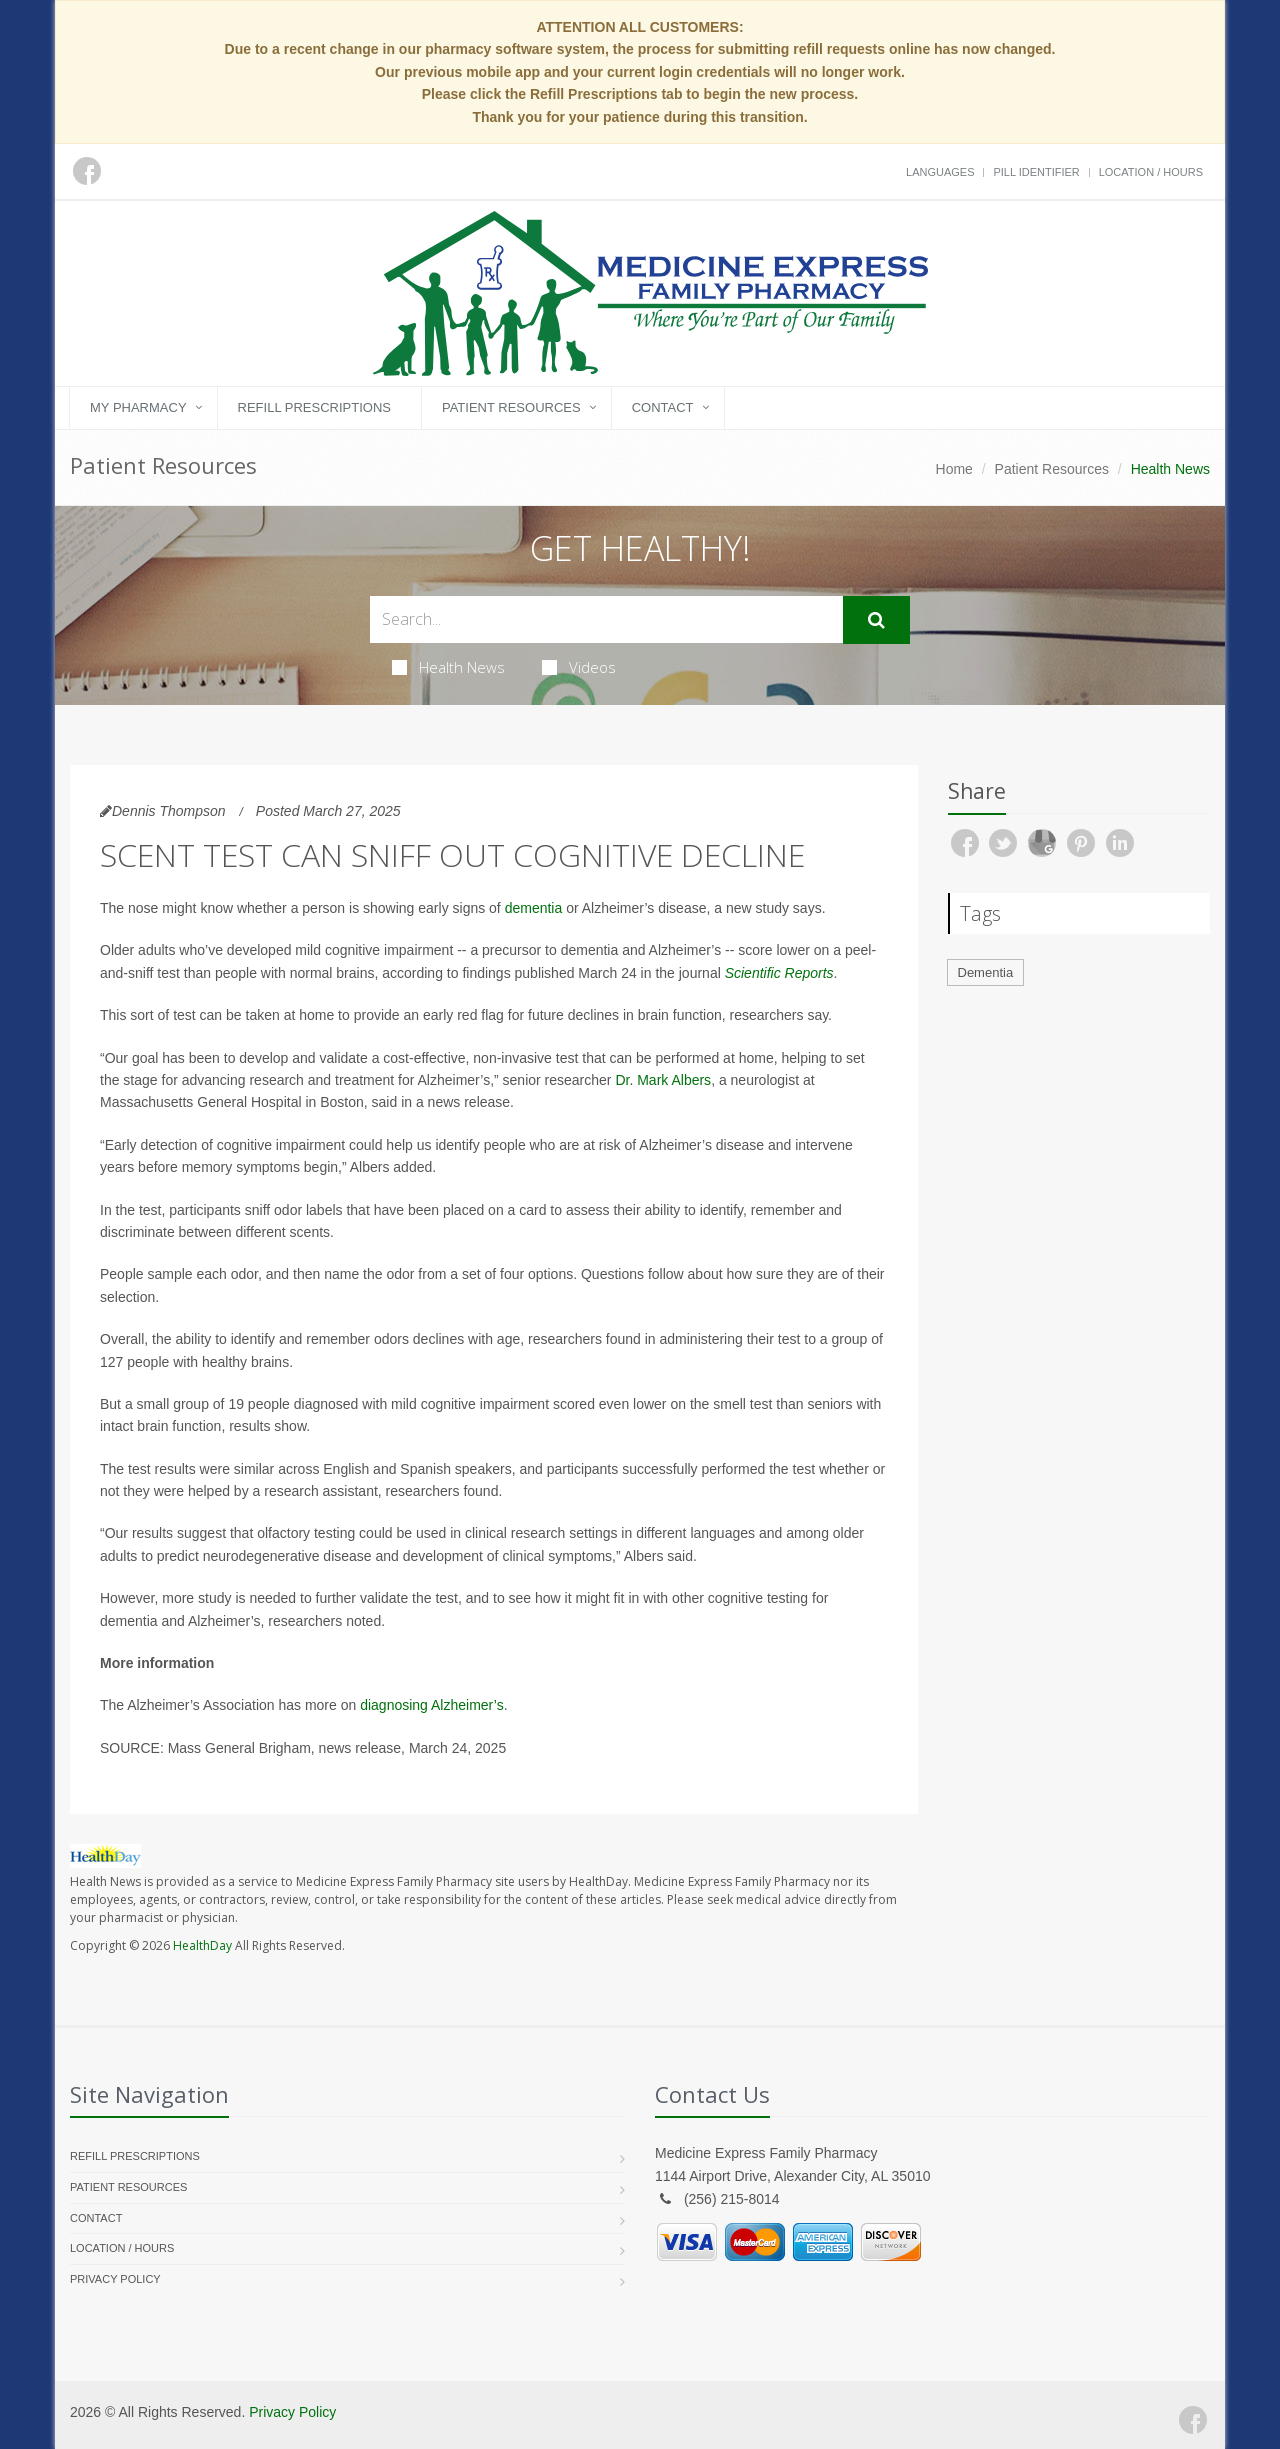 Image resolution: width=1280 pixels, height=2449 pixels. What do you see at coordinates (448, 667) in the screenshot?
I see `Health News` at bounding box center [448, 667].